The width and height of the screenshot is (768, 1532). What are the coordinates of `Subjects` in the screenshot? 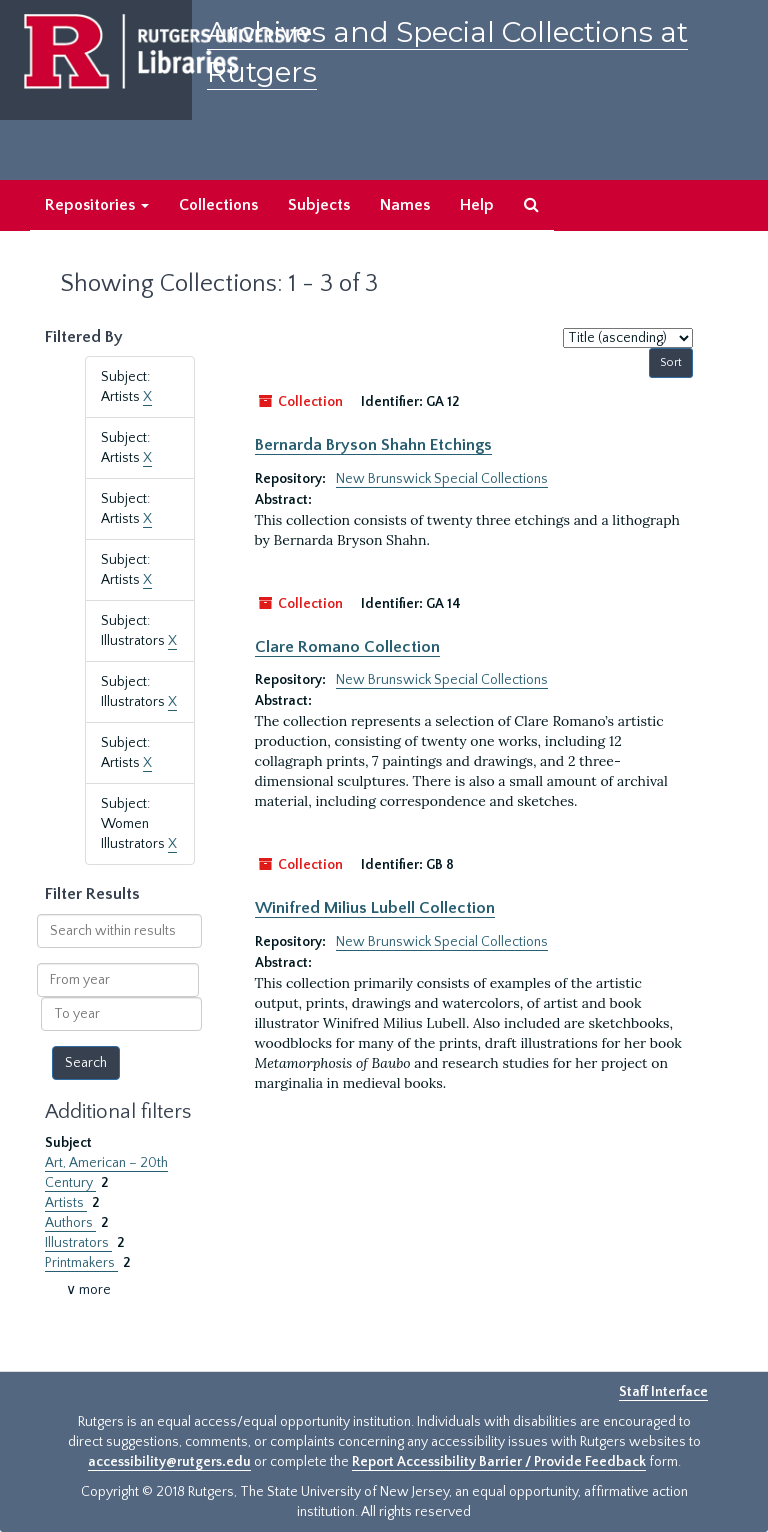 It's located at (319, 205).